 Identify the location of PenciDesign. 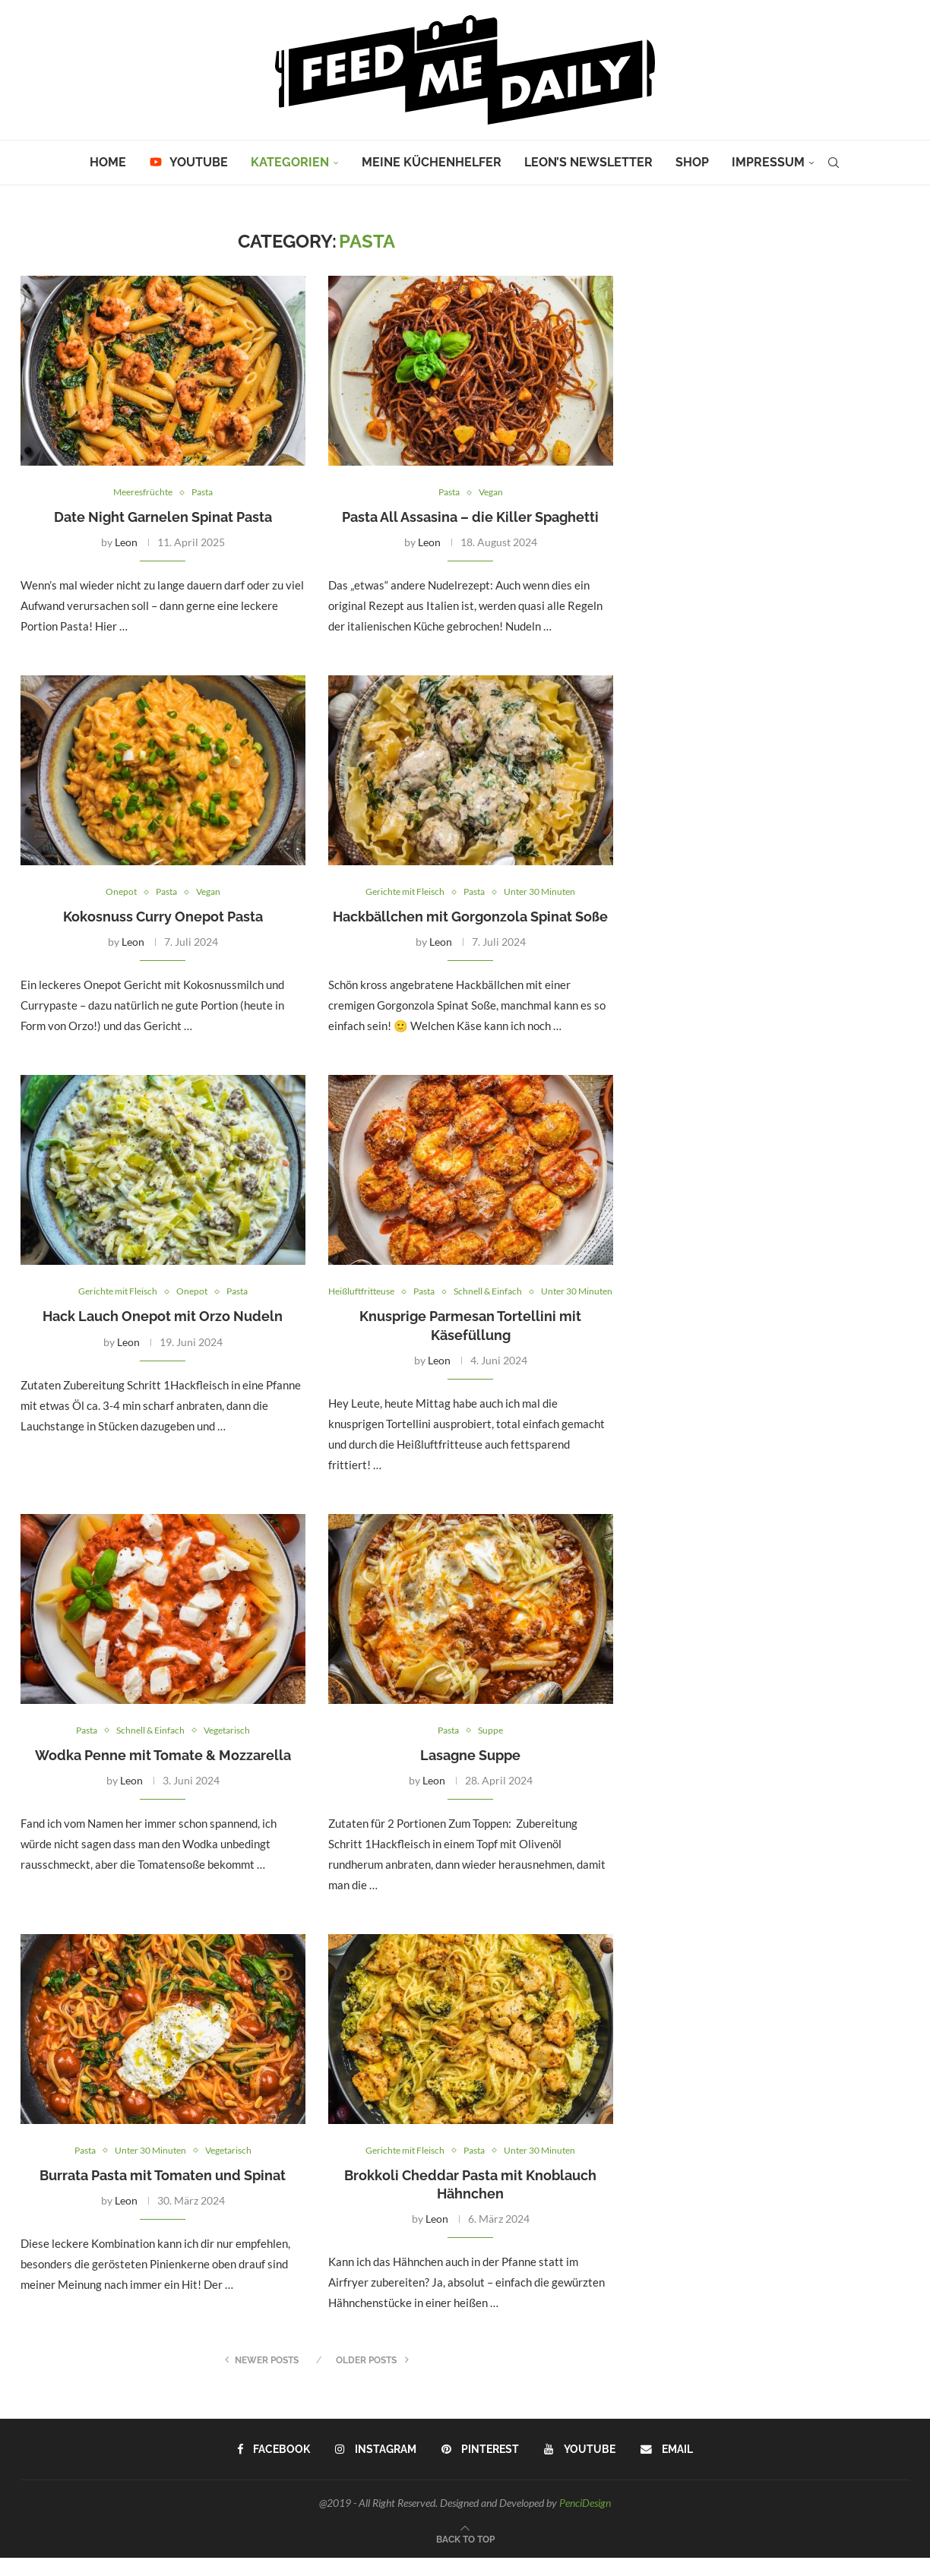
(585, 2521).